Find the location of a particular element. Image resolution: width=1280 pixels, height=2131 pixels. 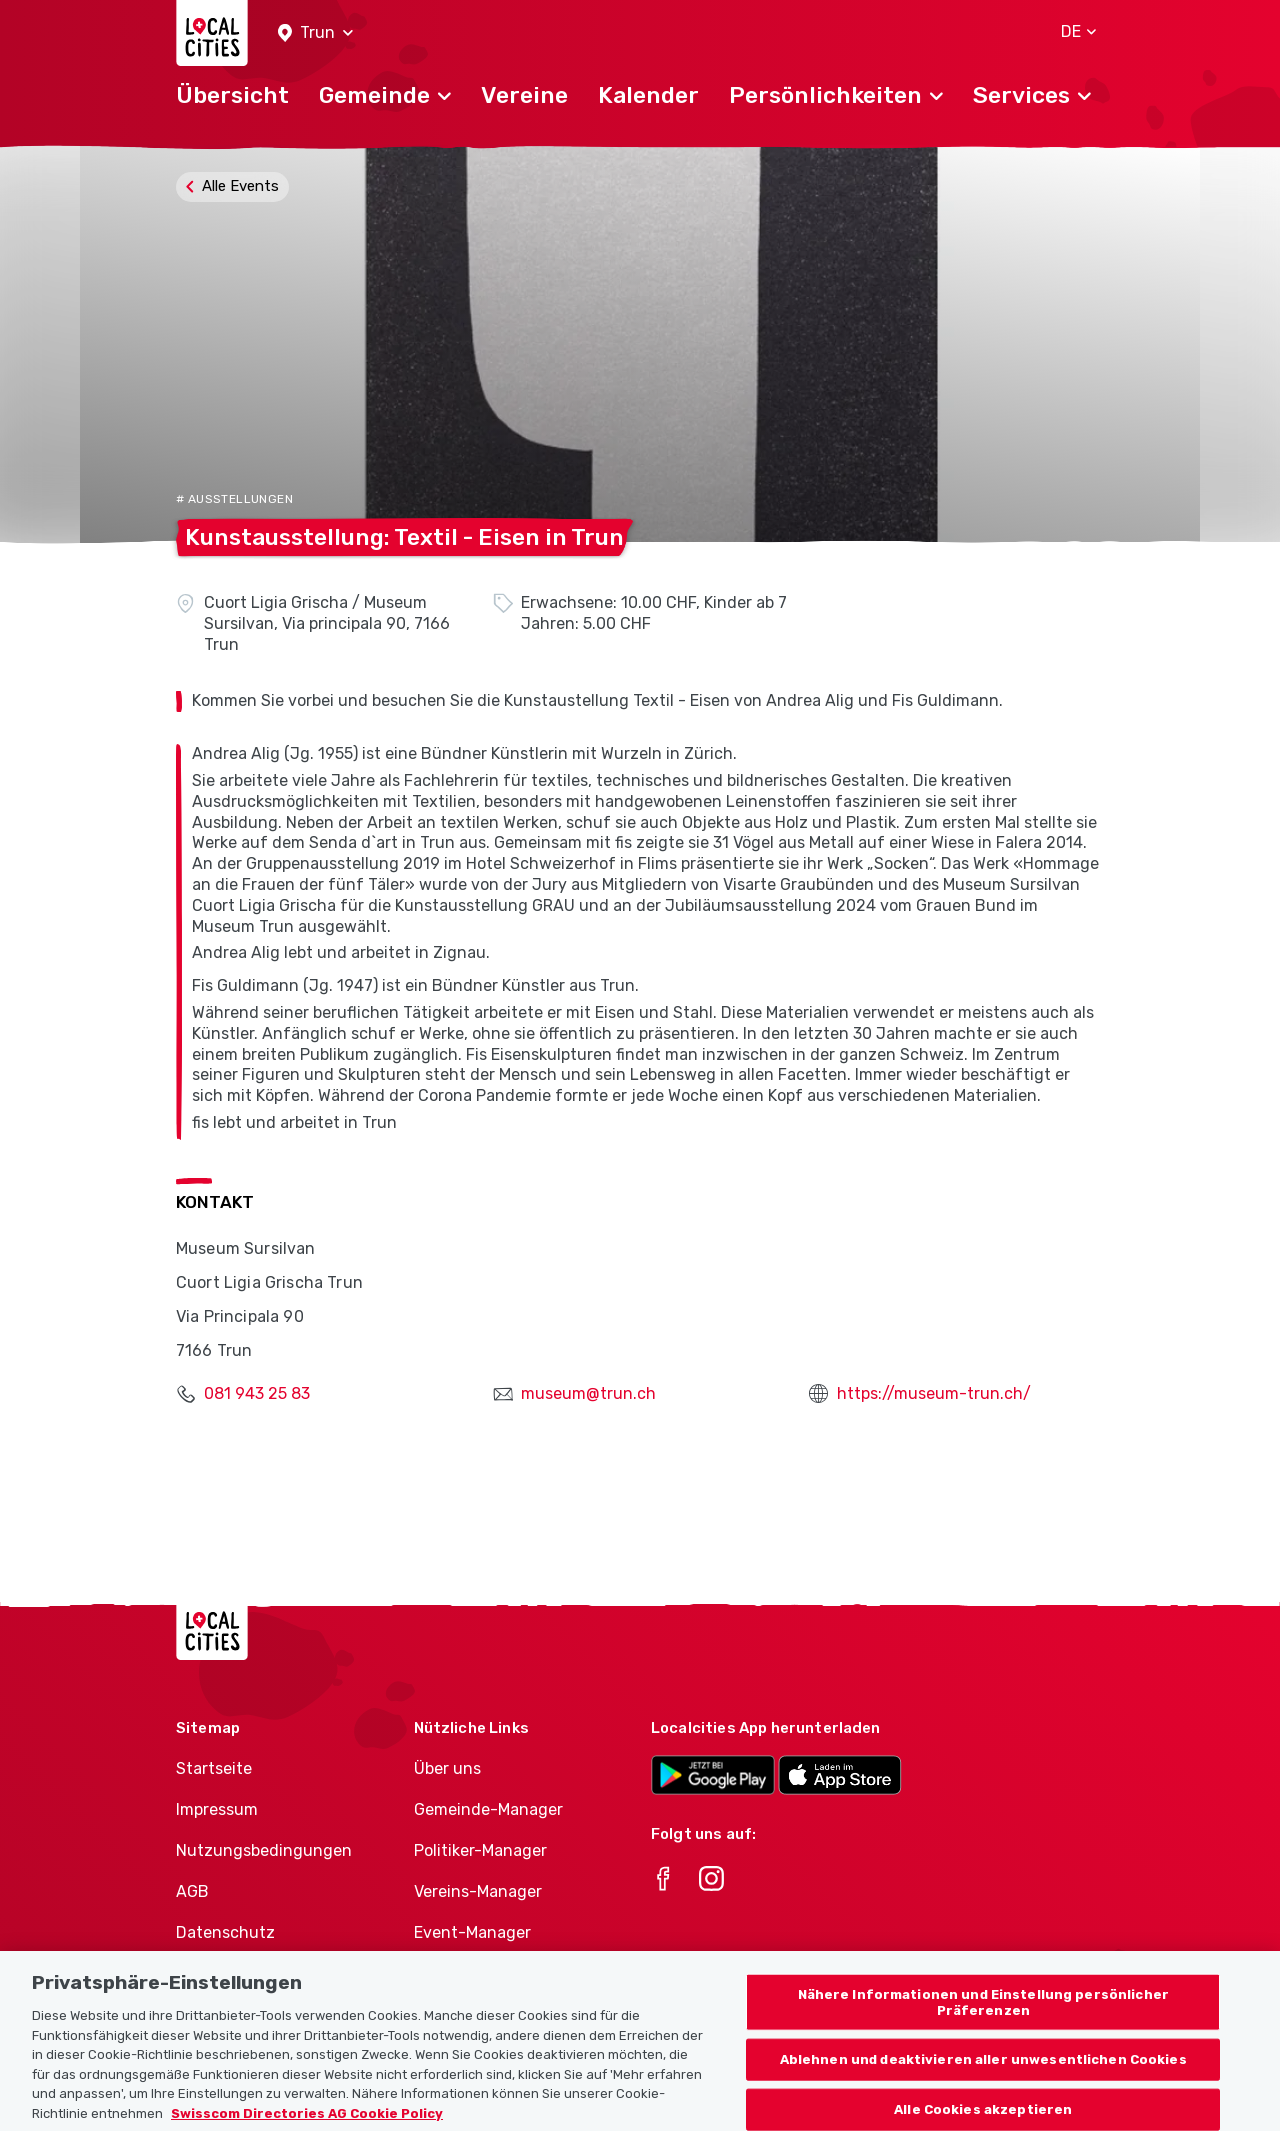

Startseite is located at coordinates (214, 1768).